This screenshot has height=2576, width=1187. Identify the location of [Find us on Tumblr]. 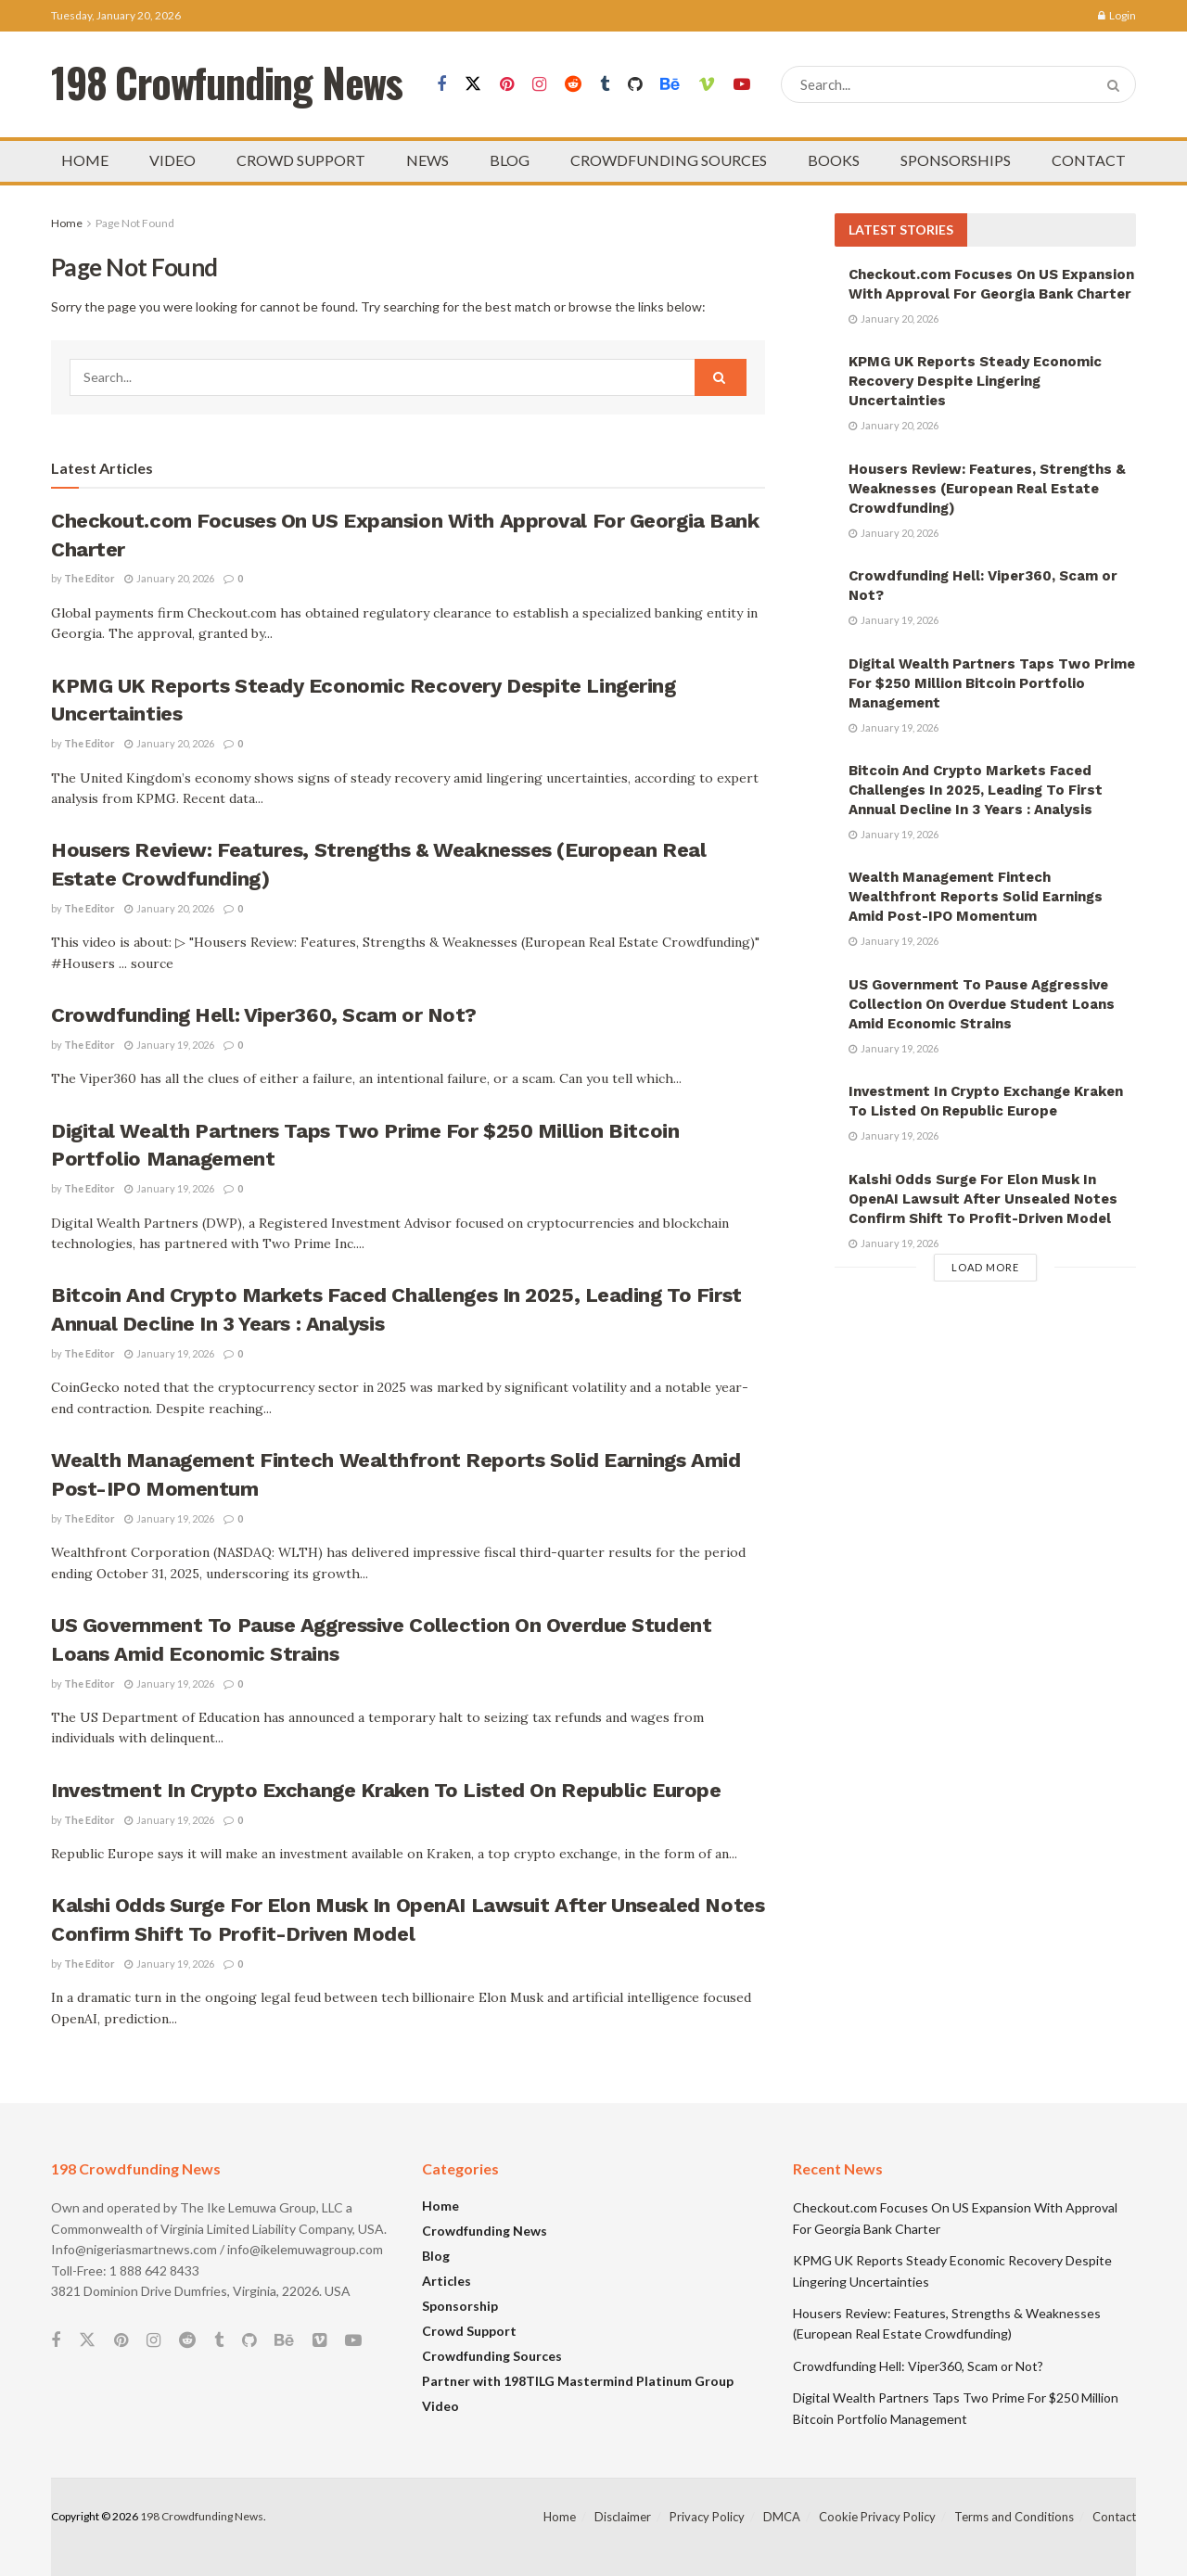
(604, 85).